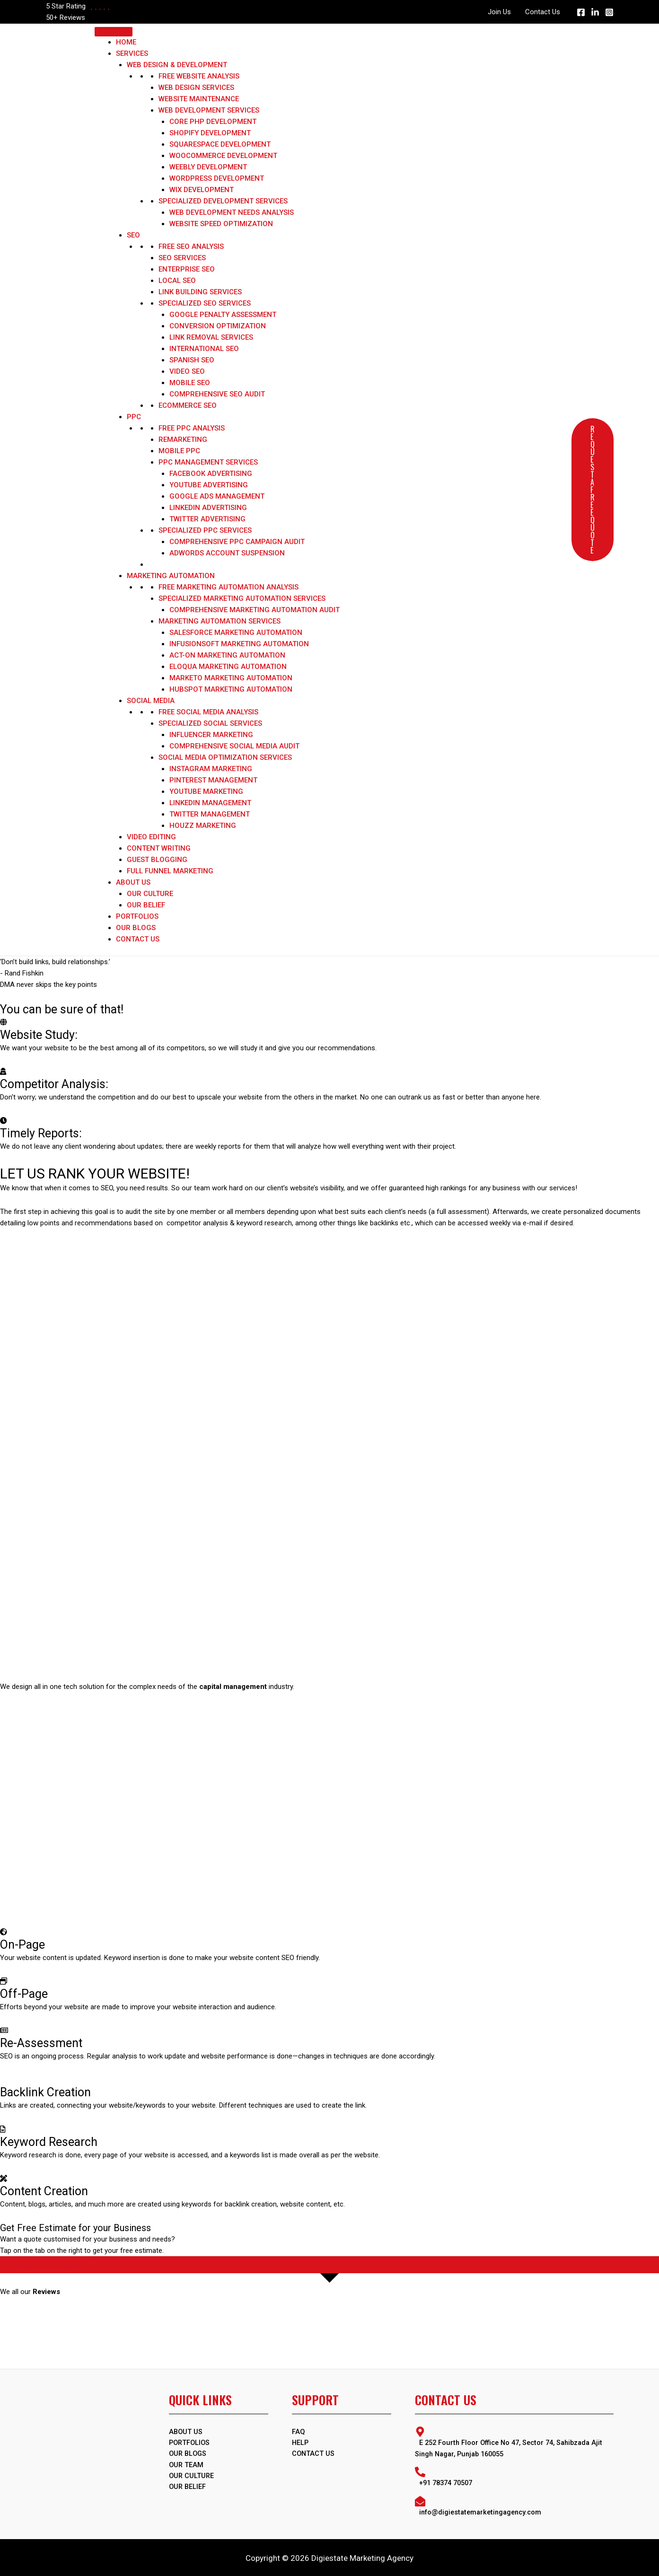 Image resolution: width=659 pixels, height=2576 pixels. What do you see at coordinates (223, 155) in the screenshot?
I see `WooCommerce Development` at bounding box center [223, 155].